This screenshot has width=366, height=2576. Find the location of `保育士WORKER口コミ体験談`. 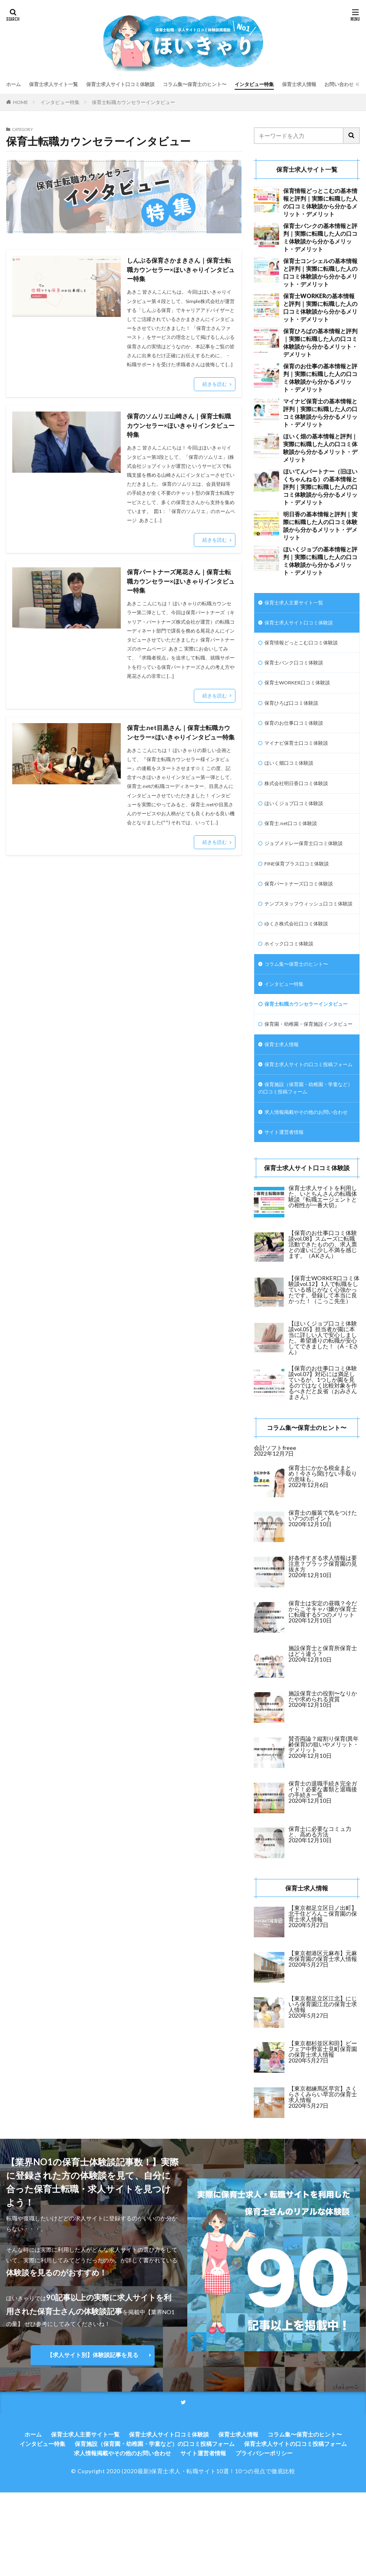

保育士WORKER口コミ体験談 is located at coordinates (302, 688).